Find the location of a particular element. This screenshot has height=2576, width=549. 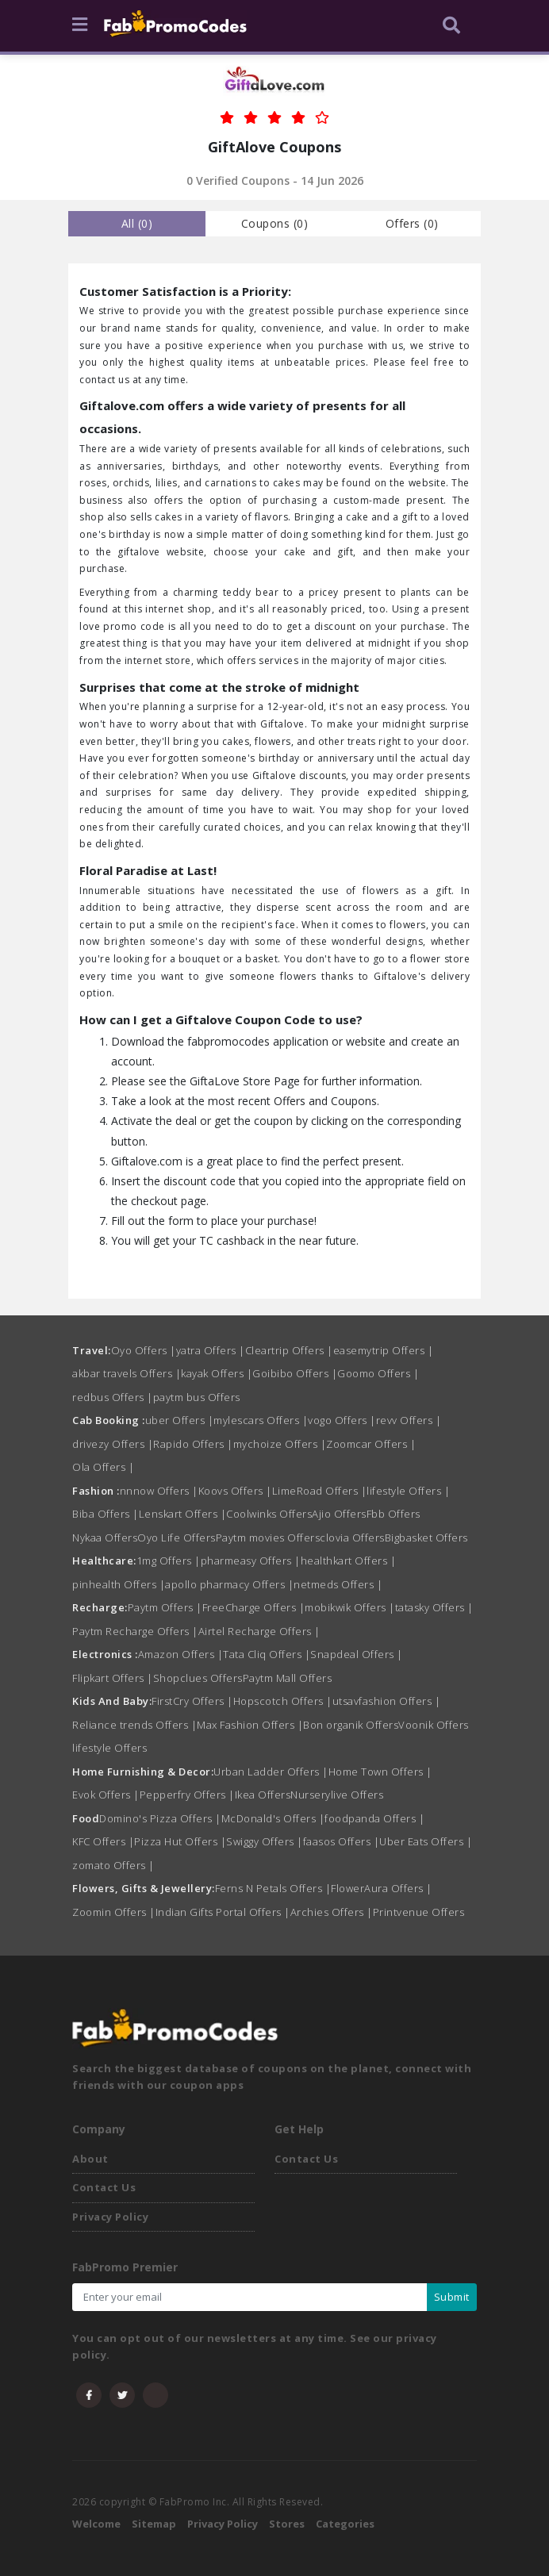

faasos Offers is located at coordinates (341, 1841).